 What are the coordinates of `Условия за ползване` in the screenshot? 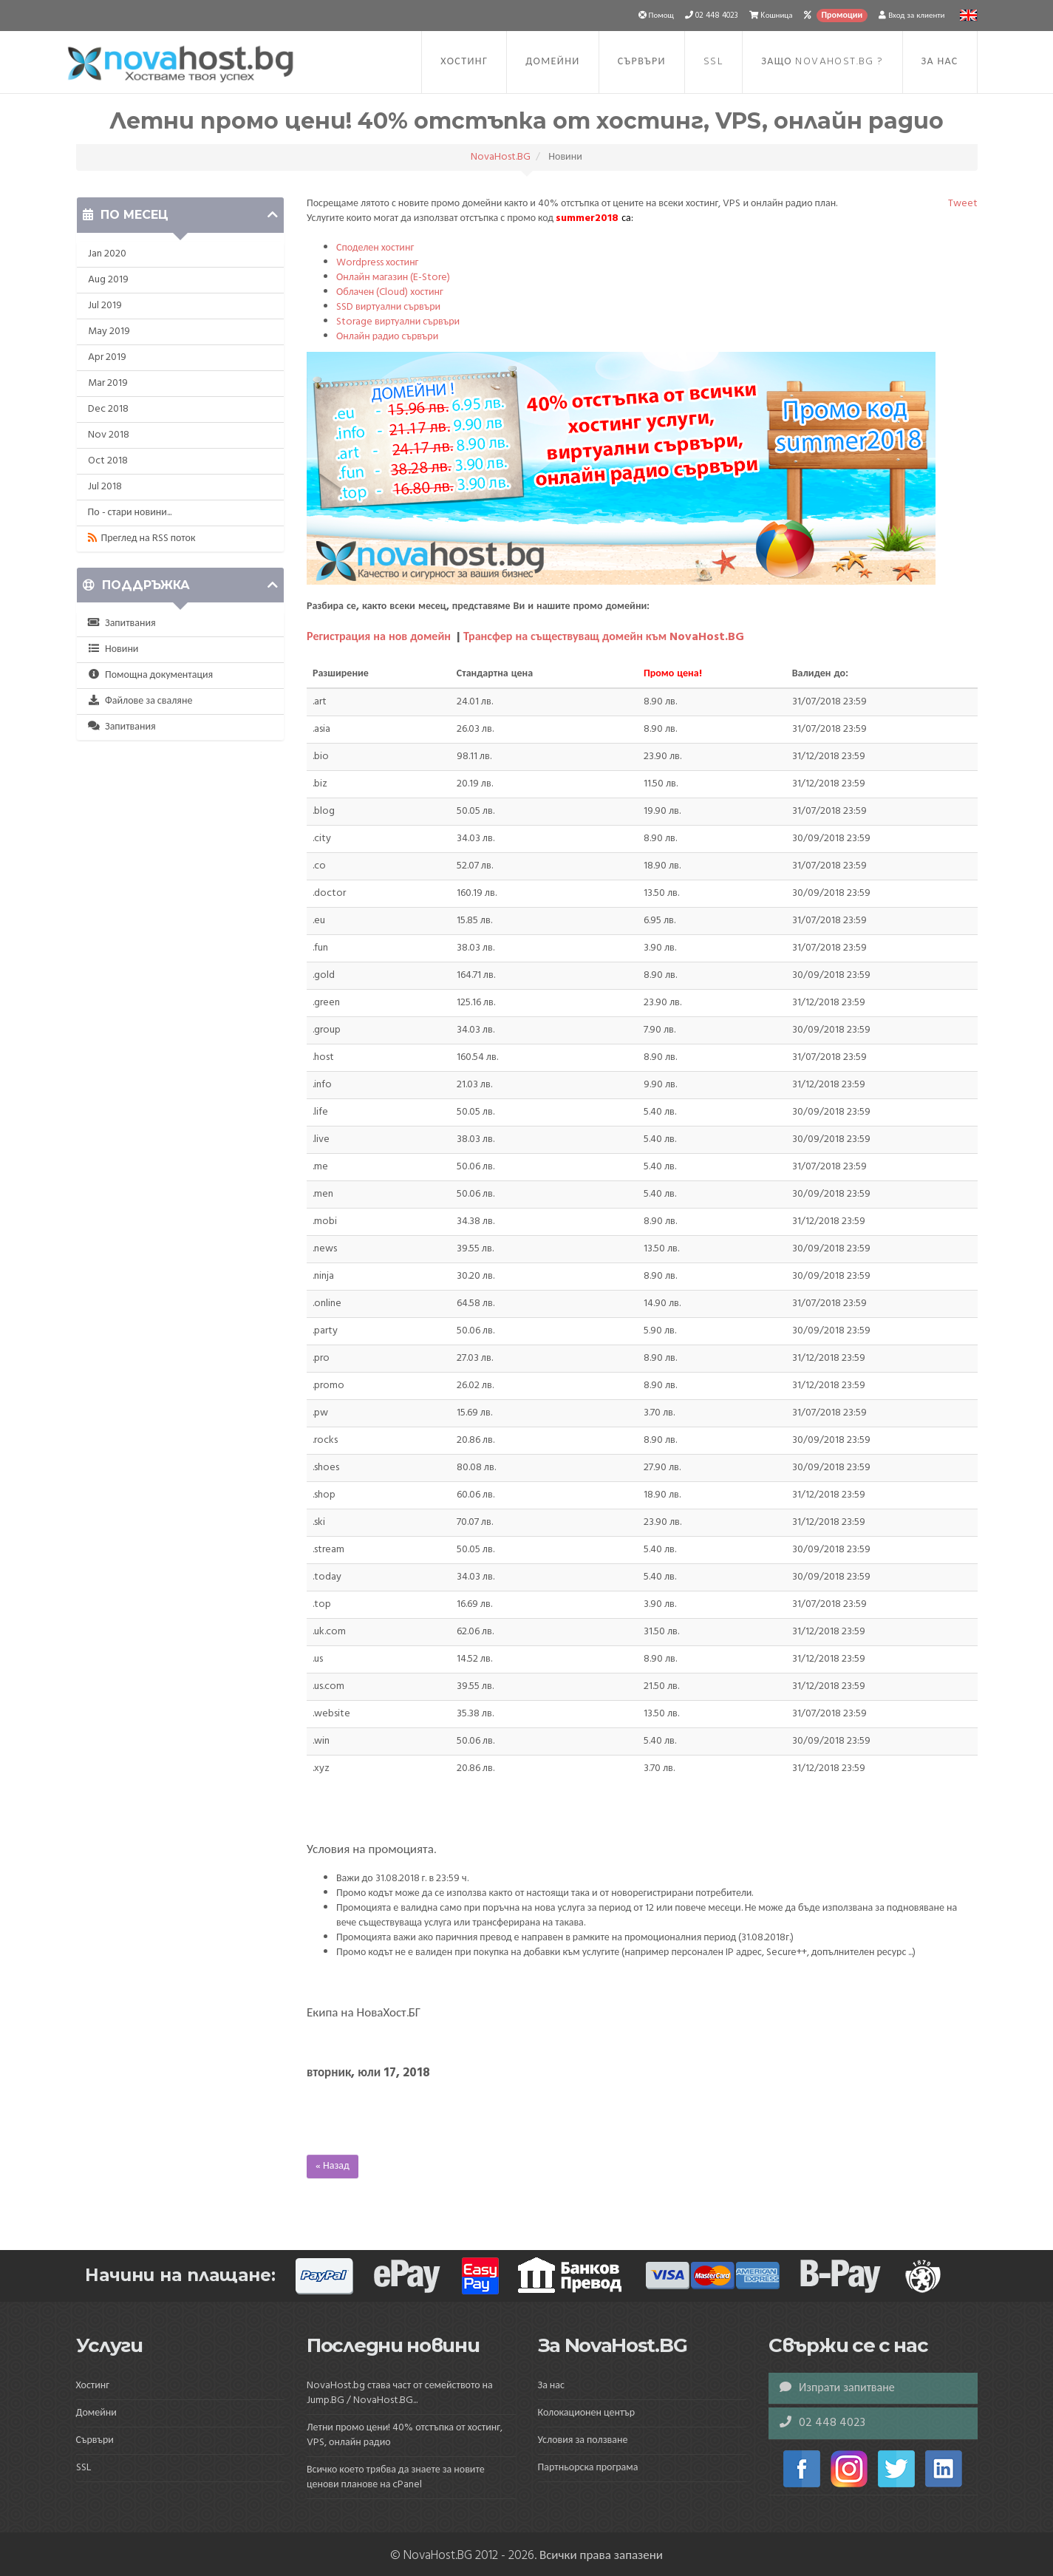 It's located at (583, 2440).